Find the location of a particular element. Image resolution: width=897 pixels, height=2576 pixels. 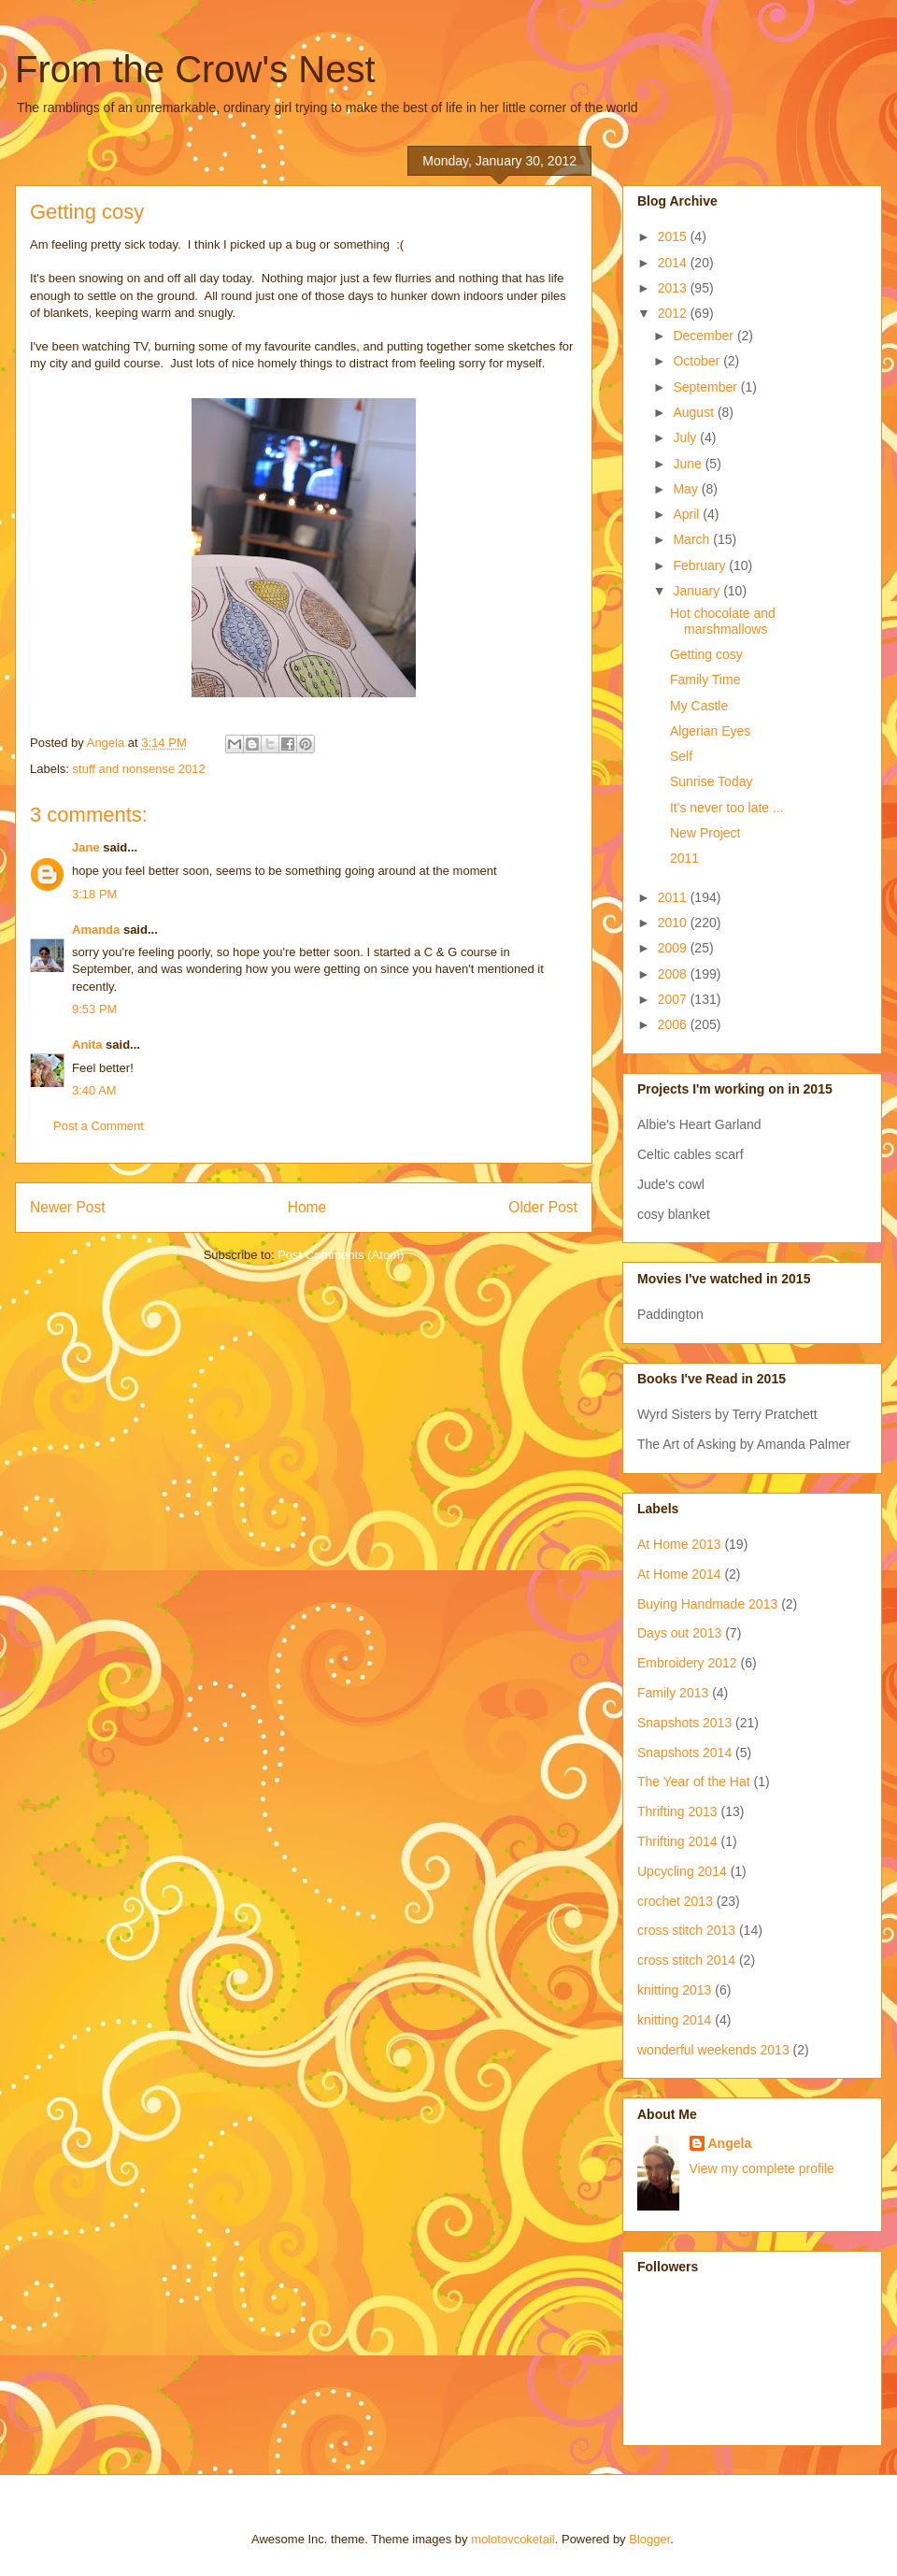

At Home 2014 is located at coordinates (679, 1574).